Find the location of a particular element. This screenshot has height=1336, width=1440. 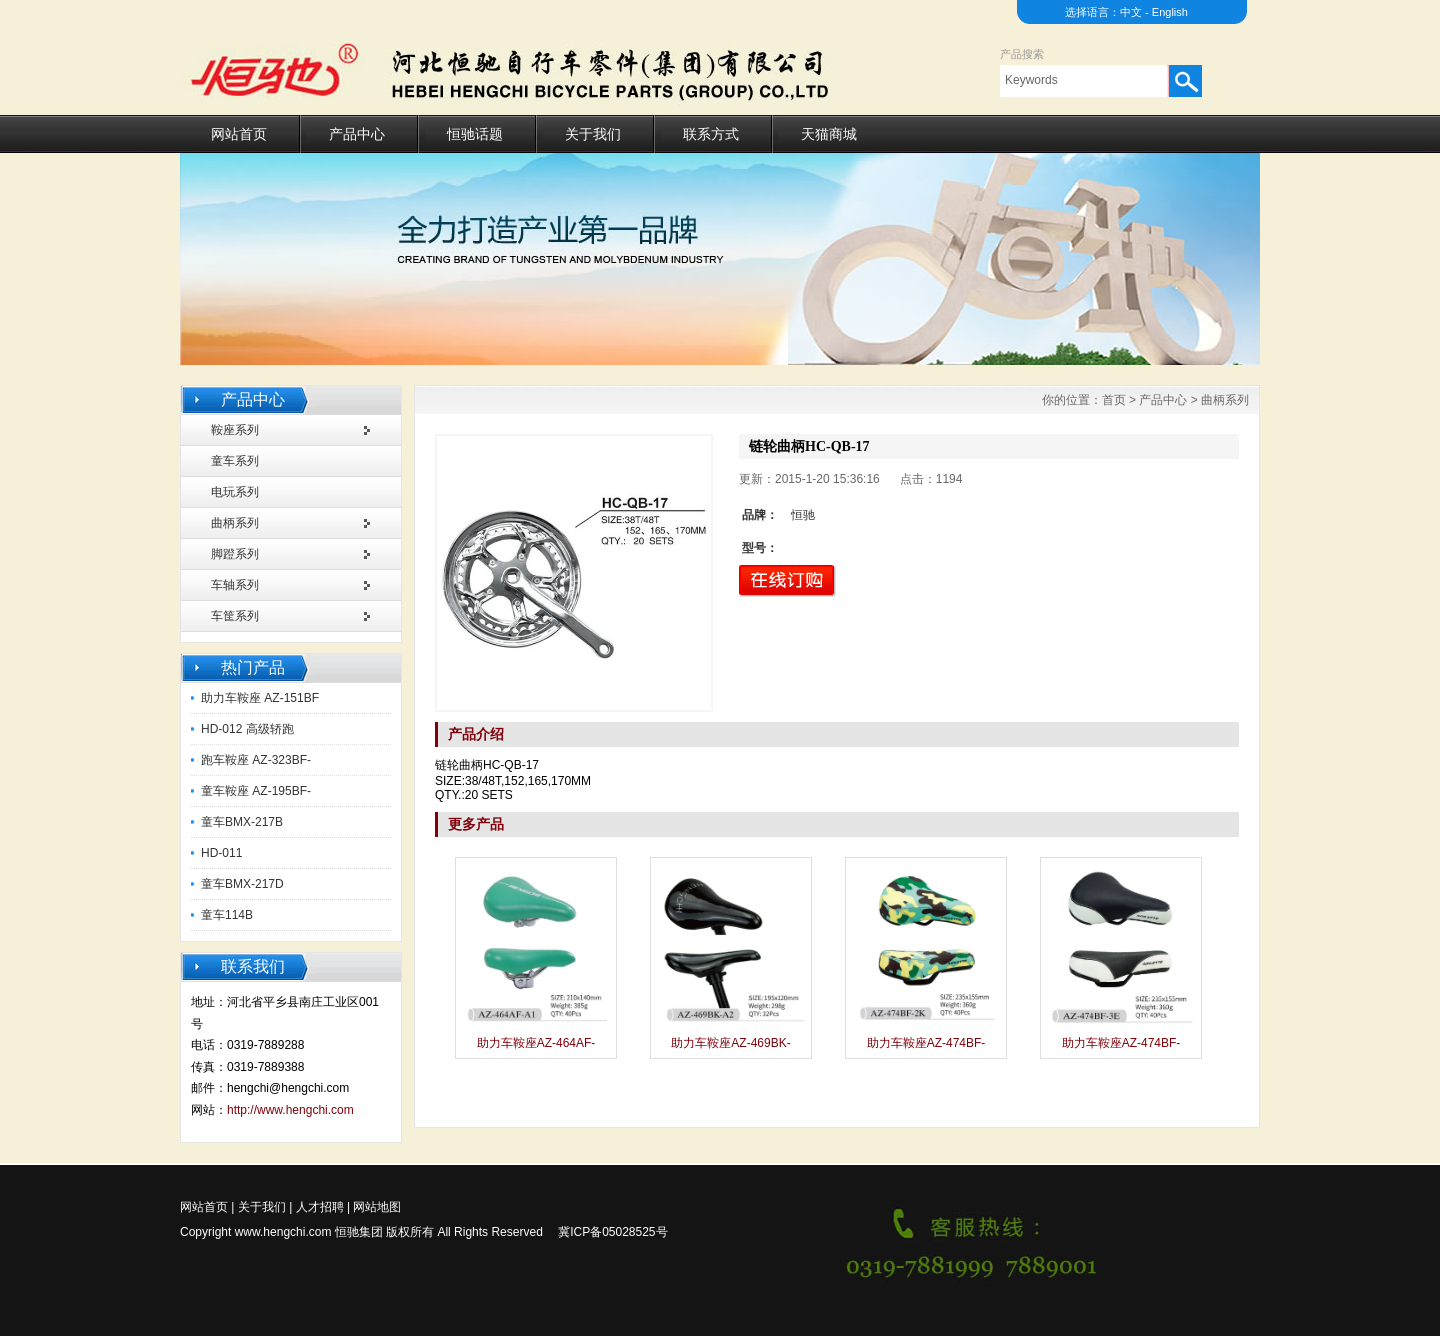

网站首页 is located at coordinates (239, 134).